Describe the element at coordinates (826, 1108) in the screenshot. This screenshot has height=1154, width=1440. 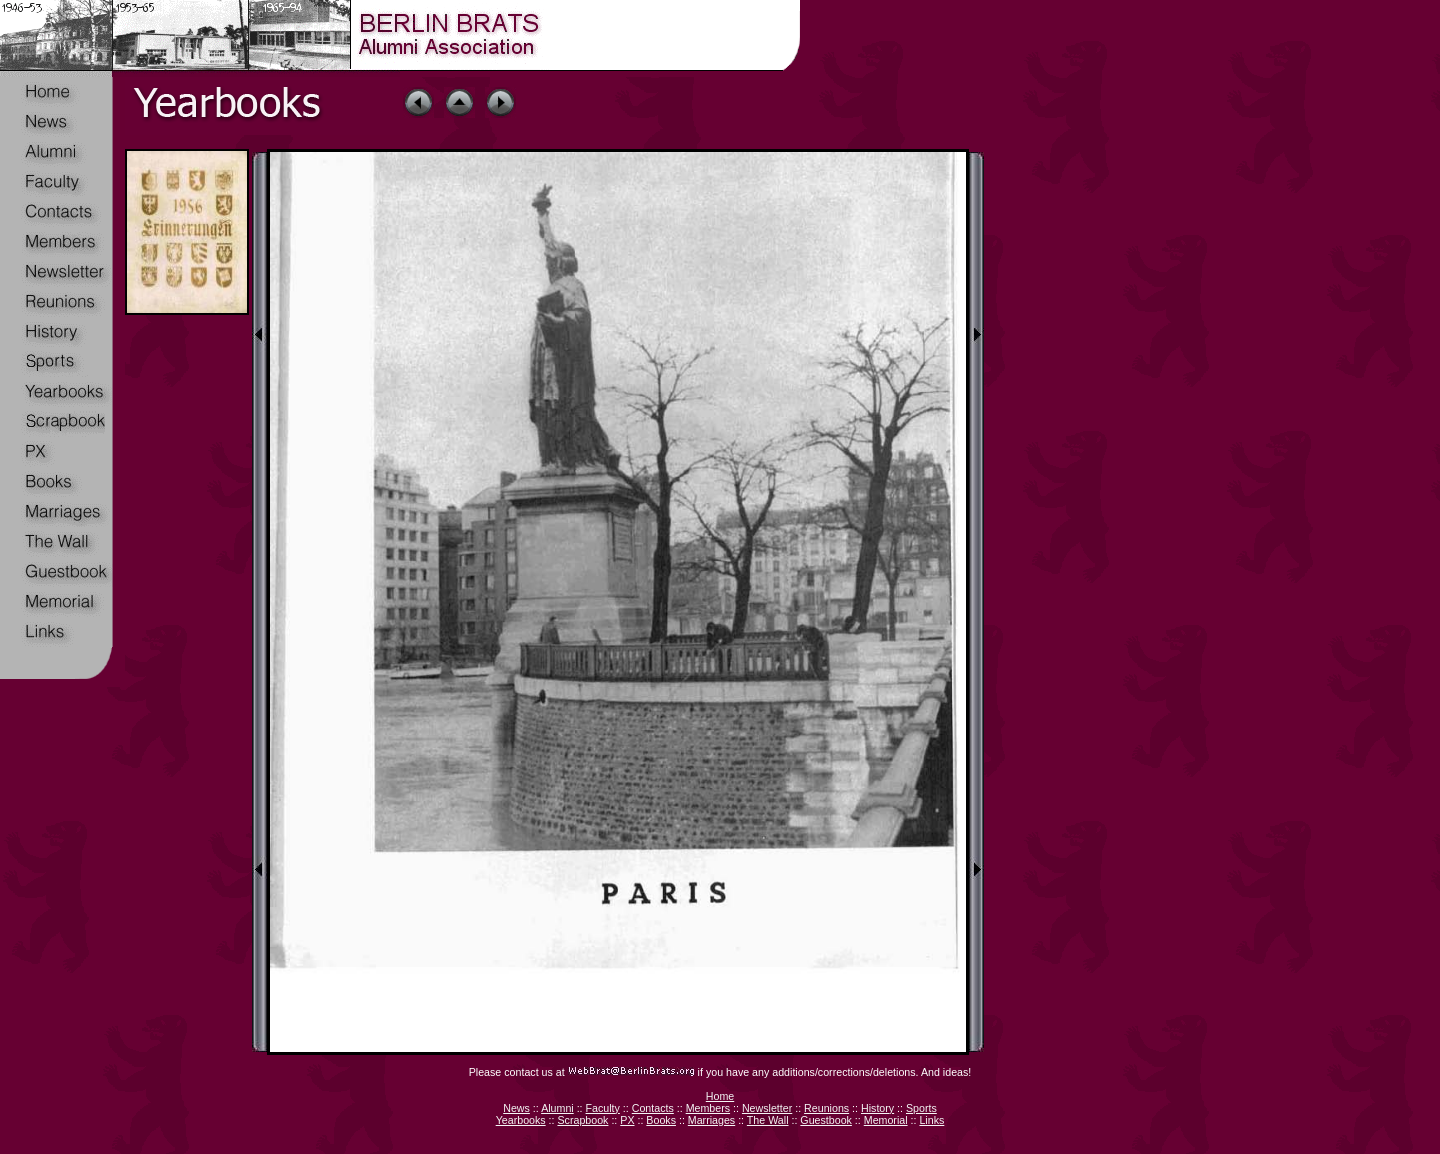
I see `Reunions` at that location.